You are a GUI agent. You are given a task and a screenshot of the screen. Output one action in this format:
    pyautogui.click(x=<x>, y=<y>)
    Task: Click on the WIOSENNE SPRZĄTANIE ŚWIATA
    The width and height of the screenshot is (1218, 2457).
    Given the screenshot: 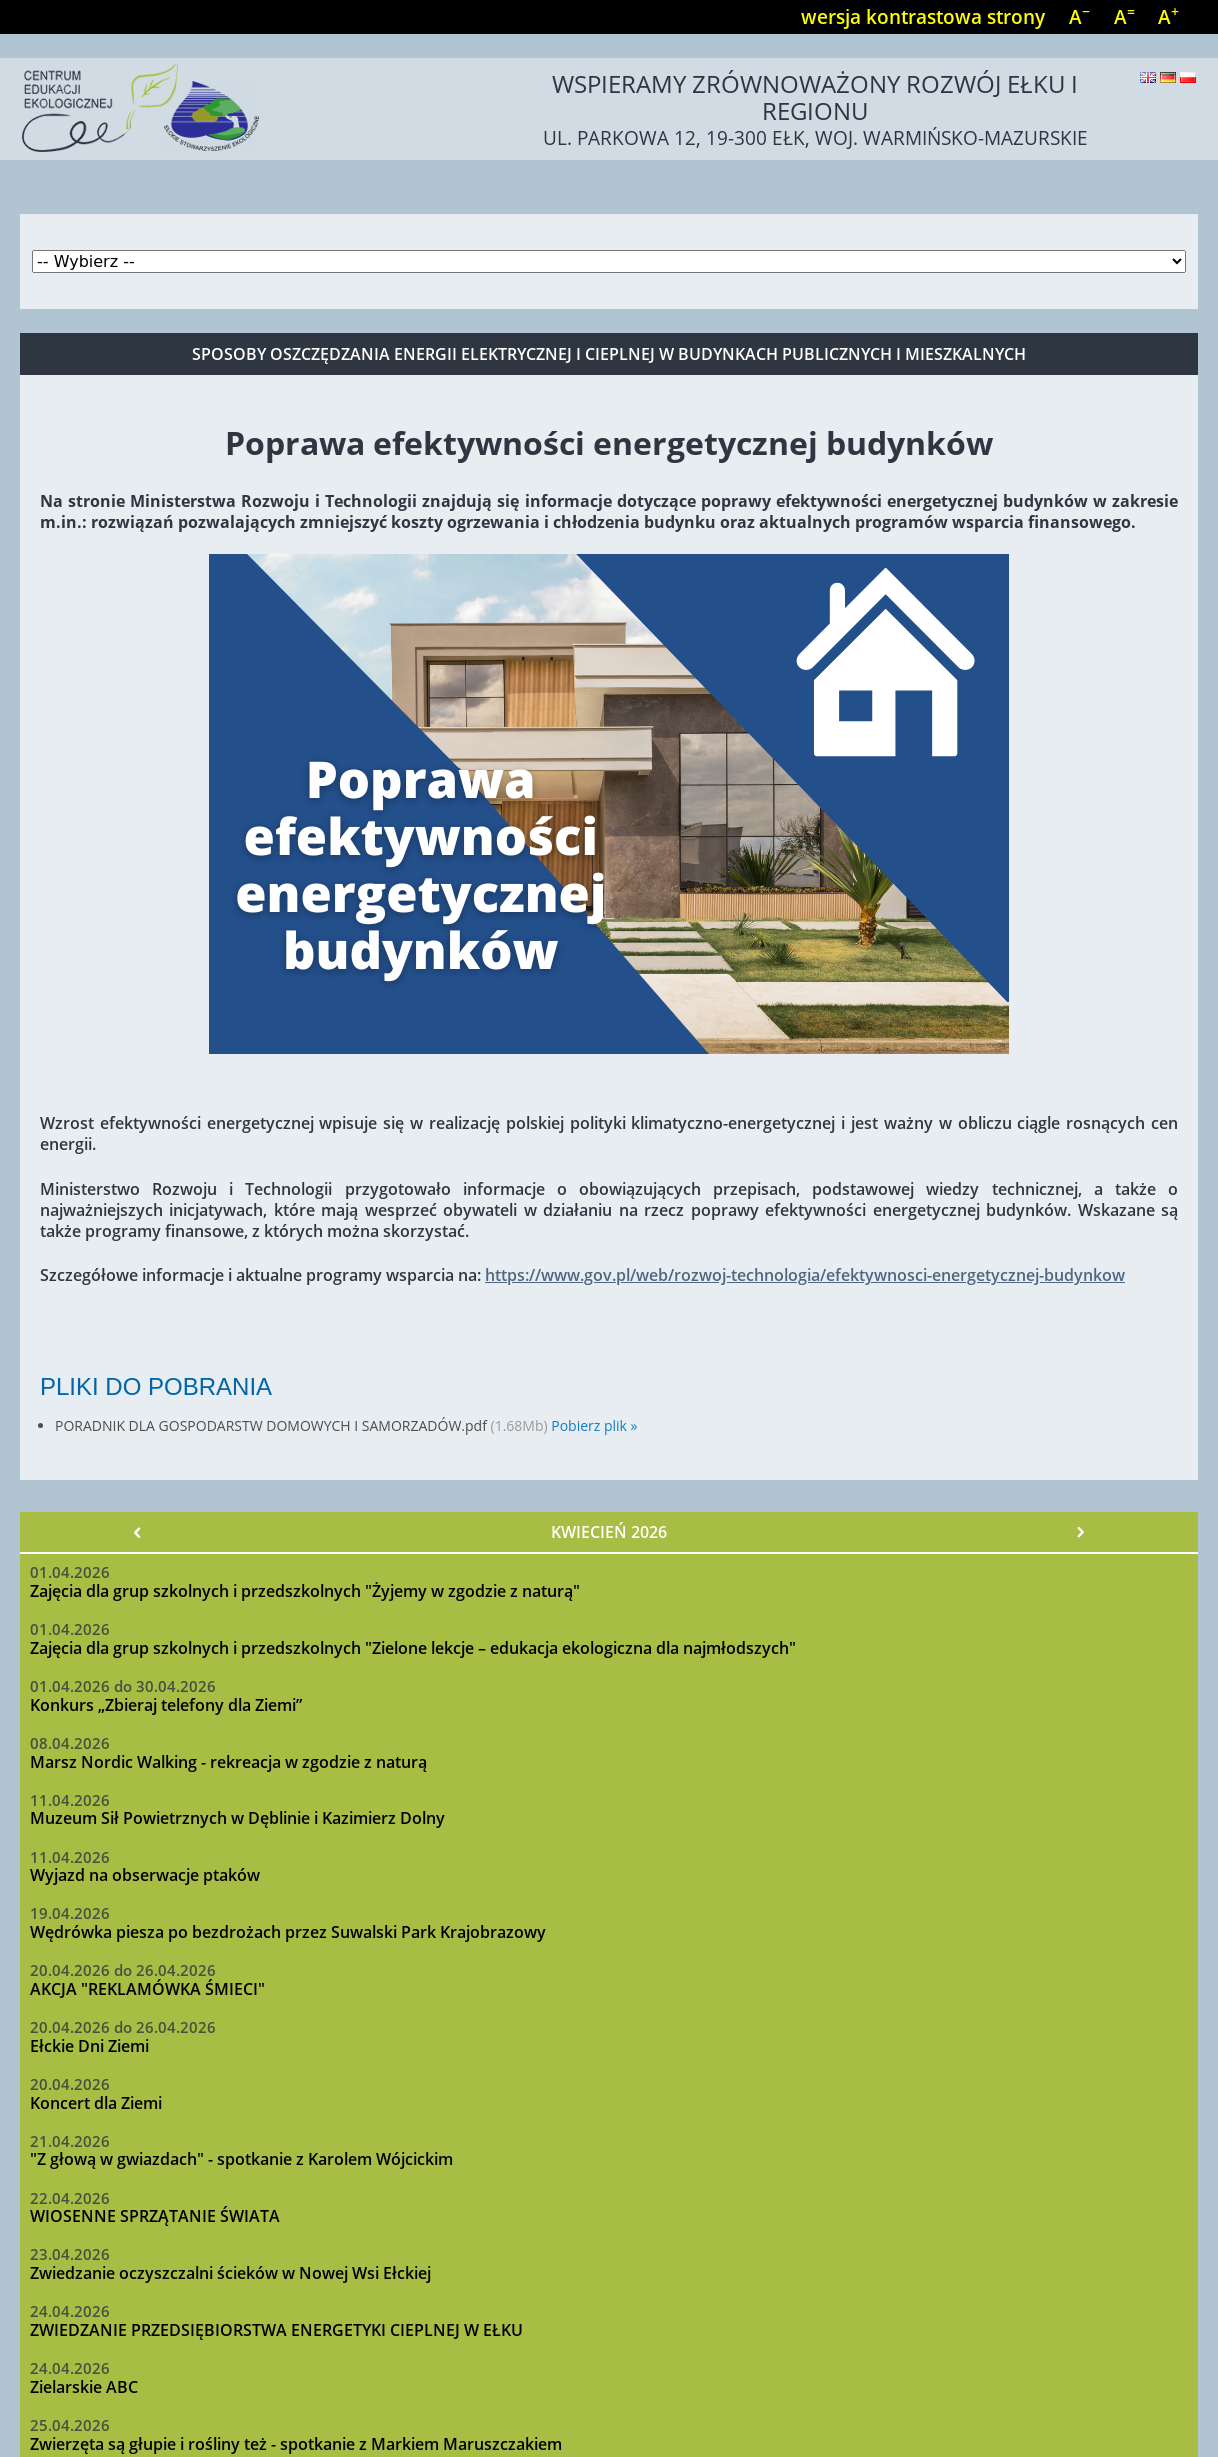 What is the action you would take?
    pyautogui.click(x=155, y=2216)
    